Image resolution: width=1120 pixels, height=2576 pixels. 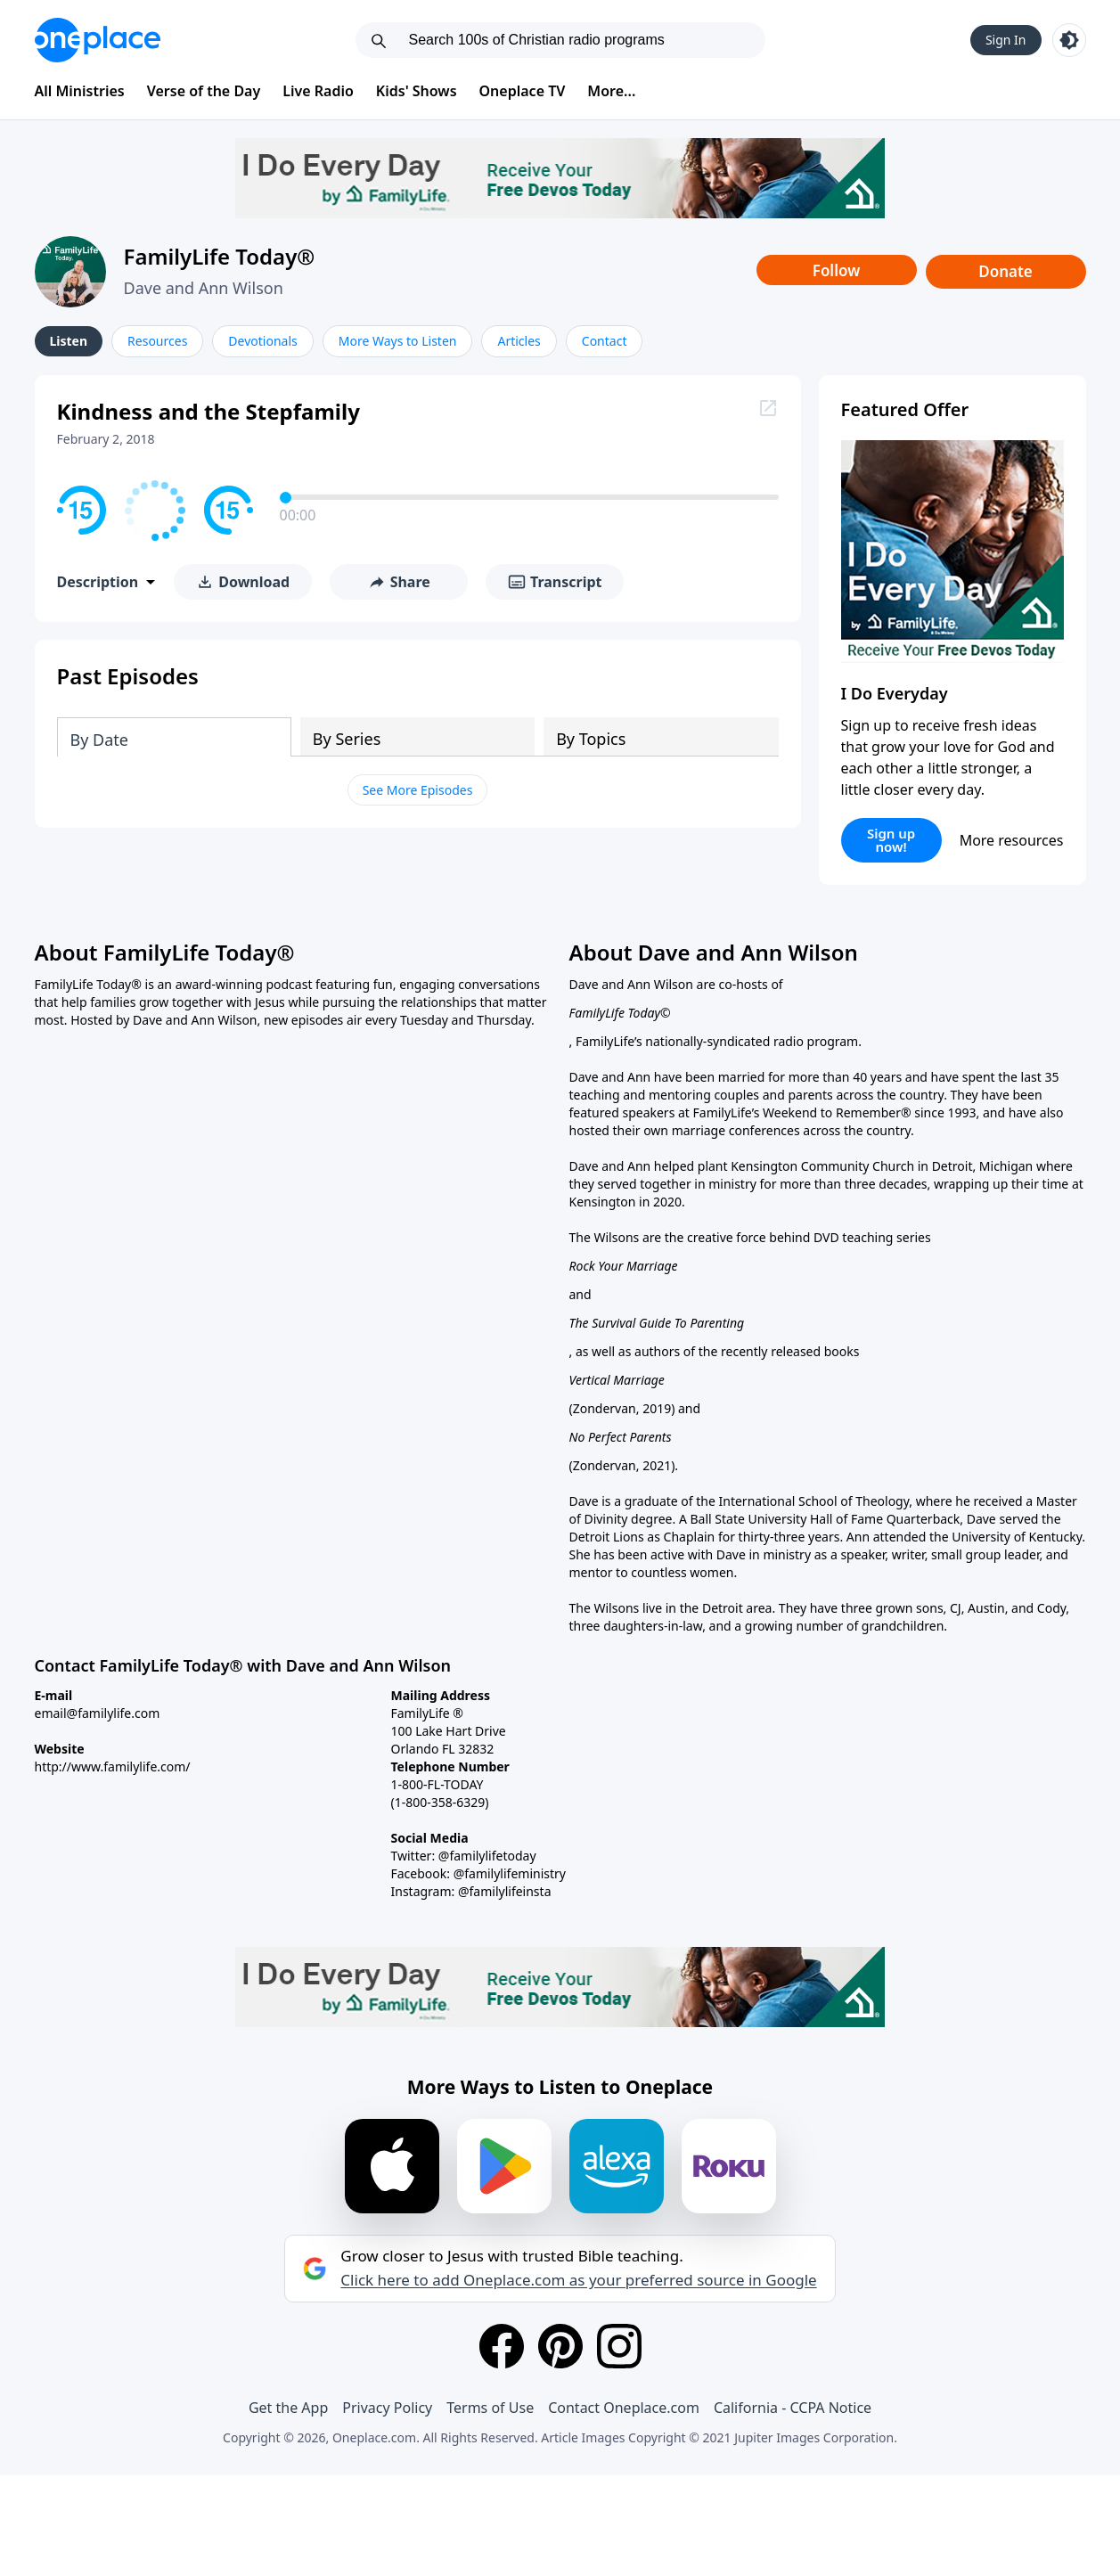 What do you see at coordinates (387, 2407) in the screenshot?
I see `Privacy Policy` at bounding box center [387, 2407].